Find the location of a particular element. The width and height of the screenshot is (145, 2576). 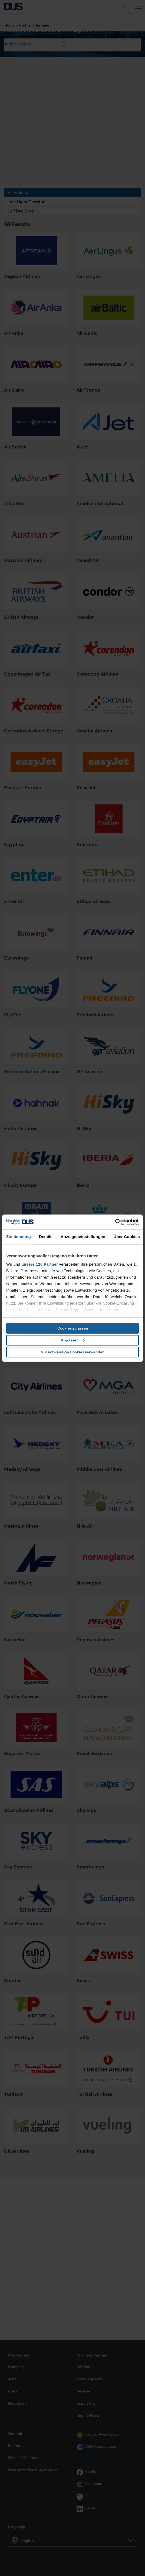

Details [tab] is located at coordinates (45, 1236).